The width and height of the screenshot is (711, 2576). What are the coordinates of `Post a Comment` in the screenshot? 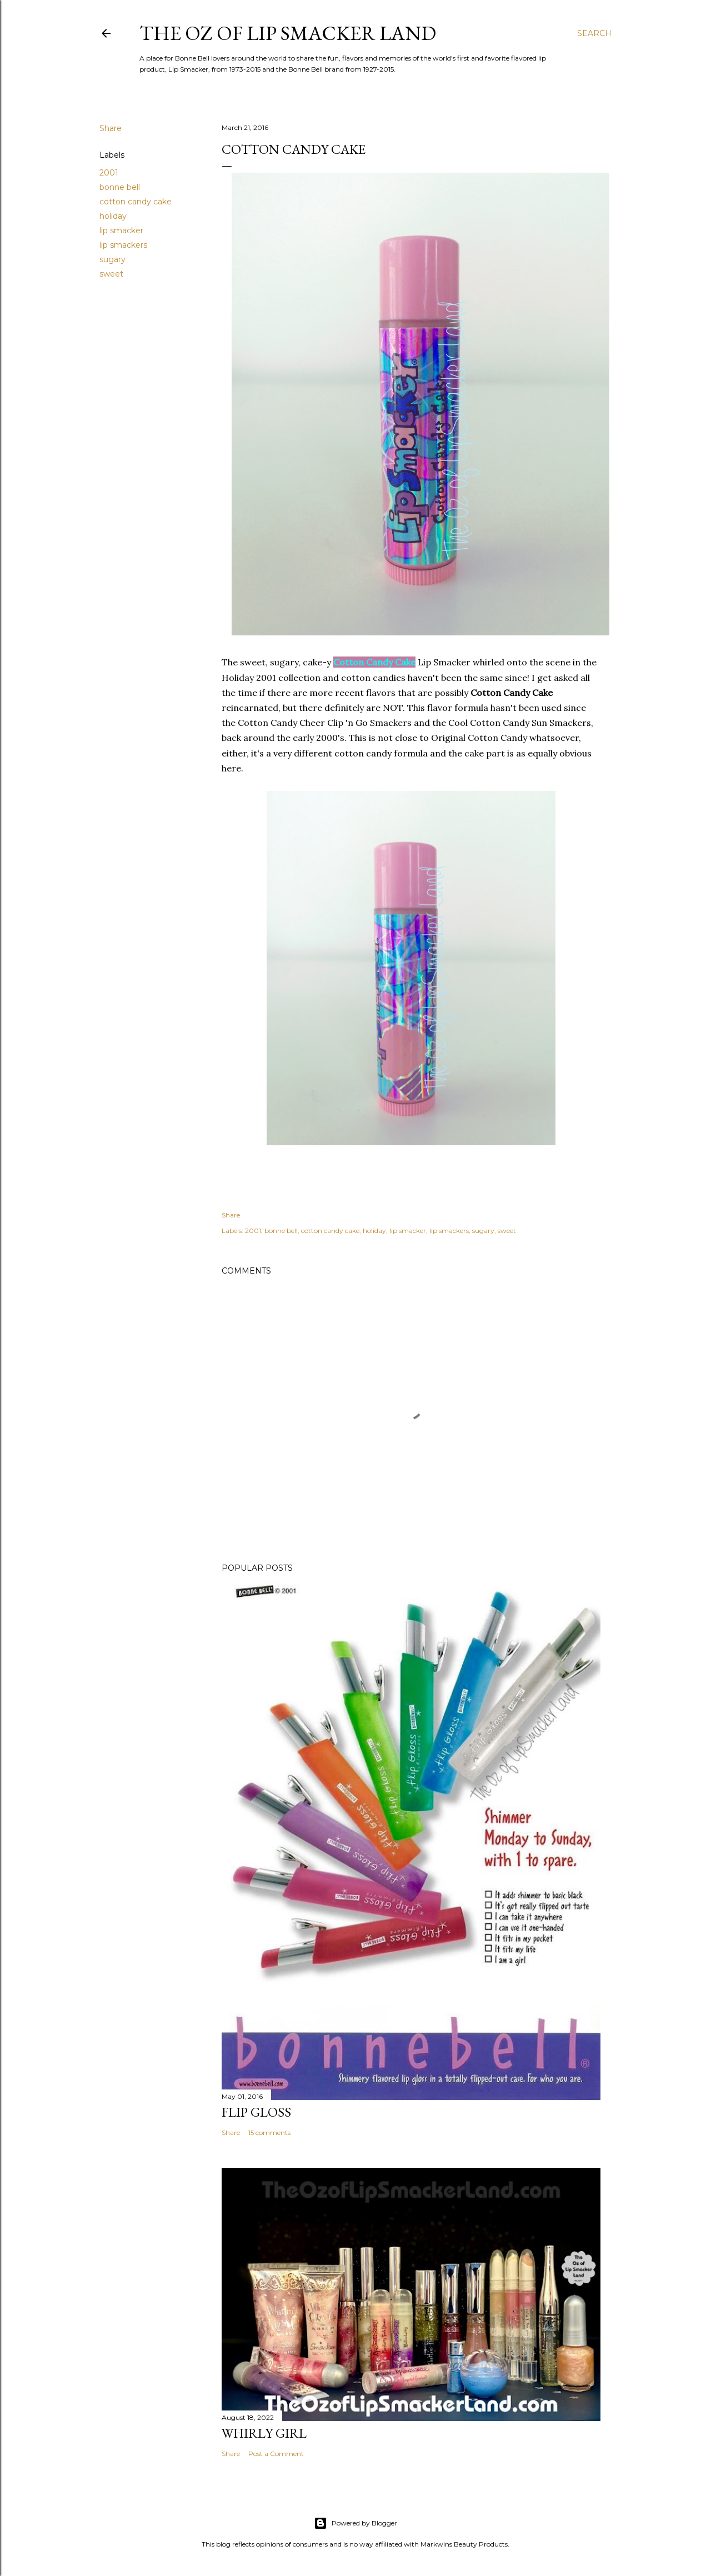 It's located at (276, 2453).